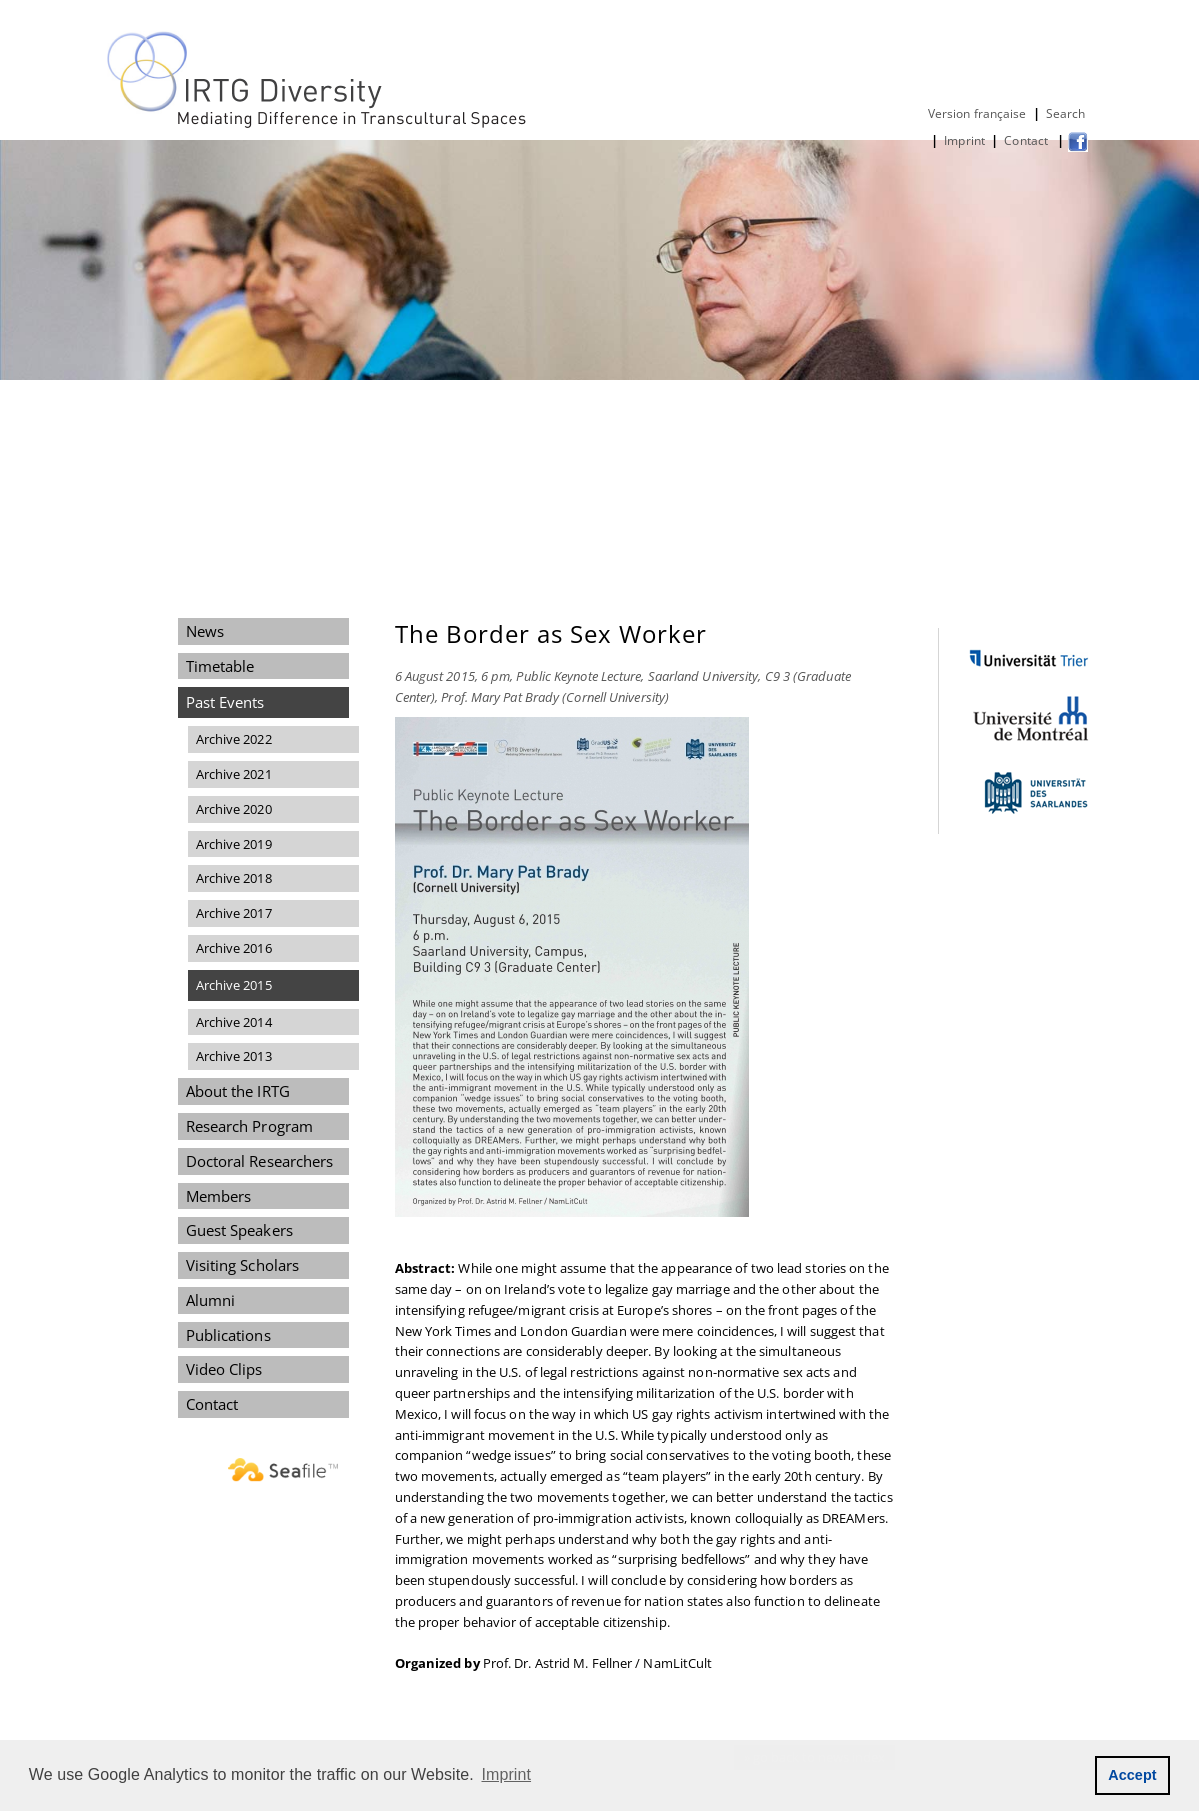 The image size is (1199, 1811). I want to click on Version française, so click(977, 113).